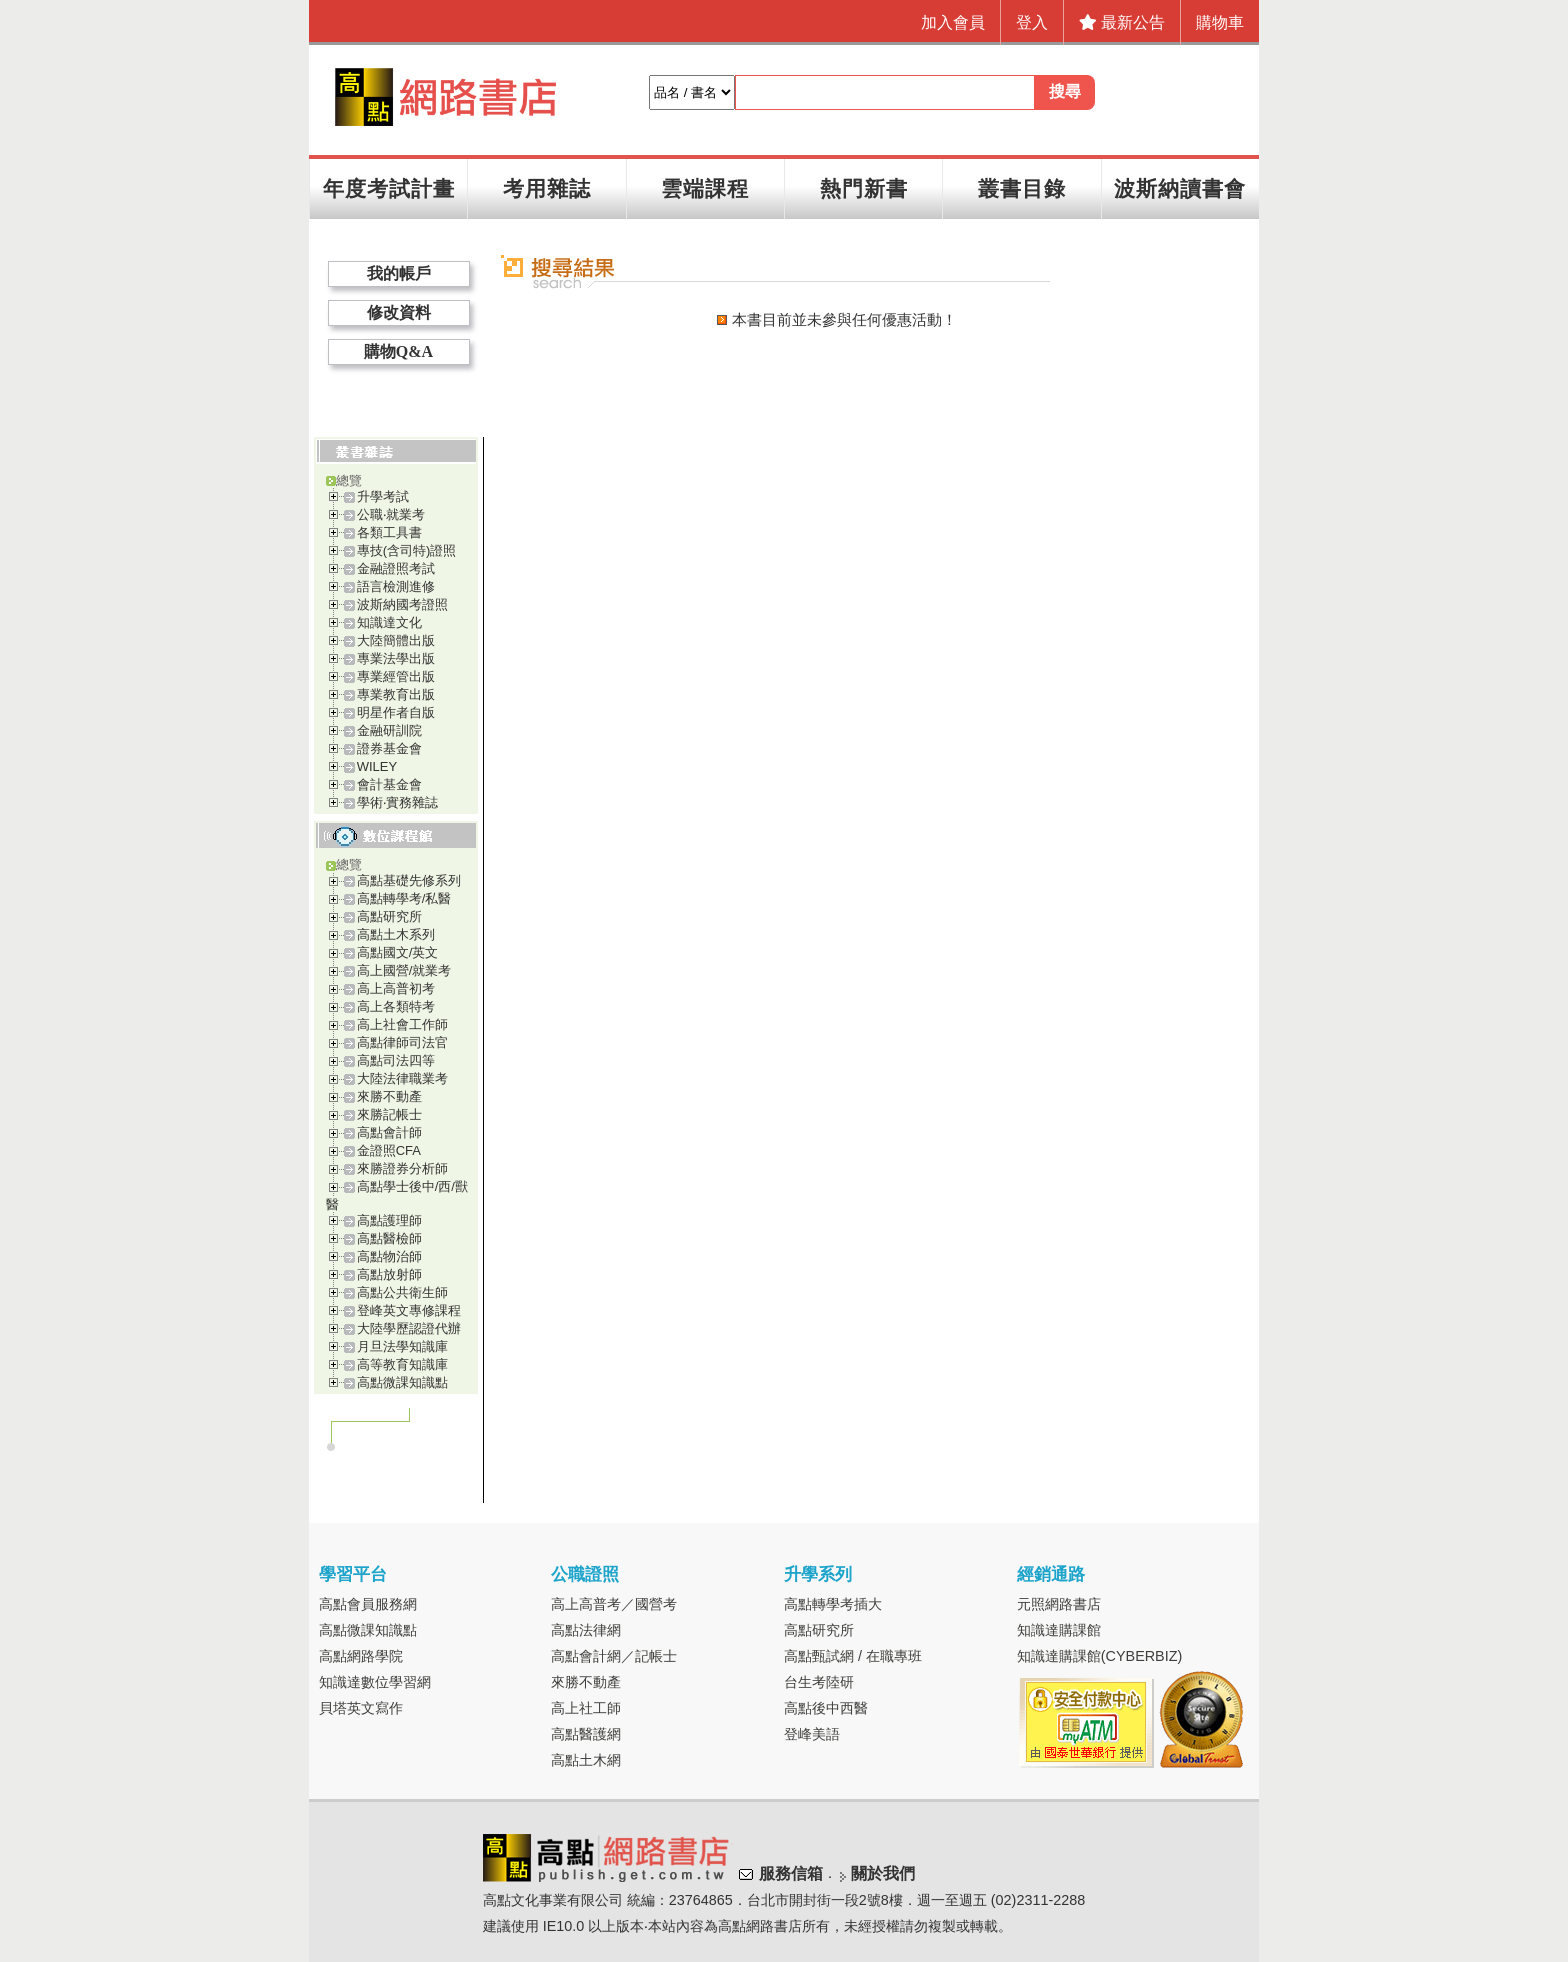 This screenshot has width=1568, height=1962. Describe the element at coordinates (361, 1656) in the screenshot. I see `高點網路學院` at that location.